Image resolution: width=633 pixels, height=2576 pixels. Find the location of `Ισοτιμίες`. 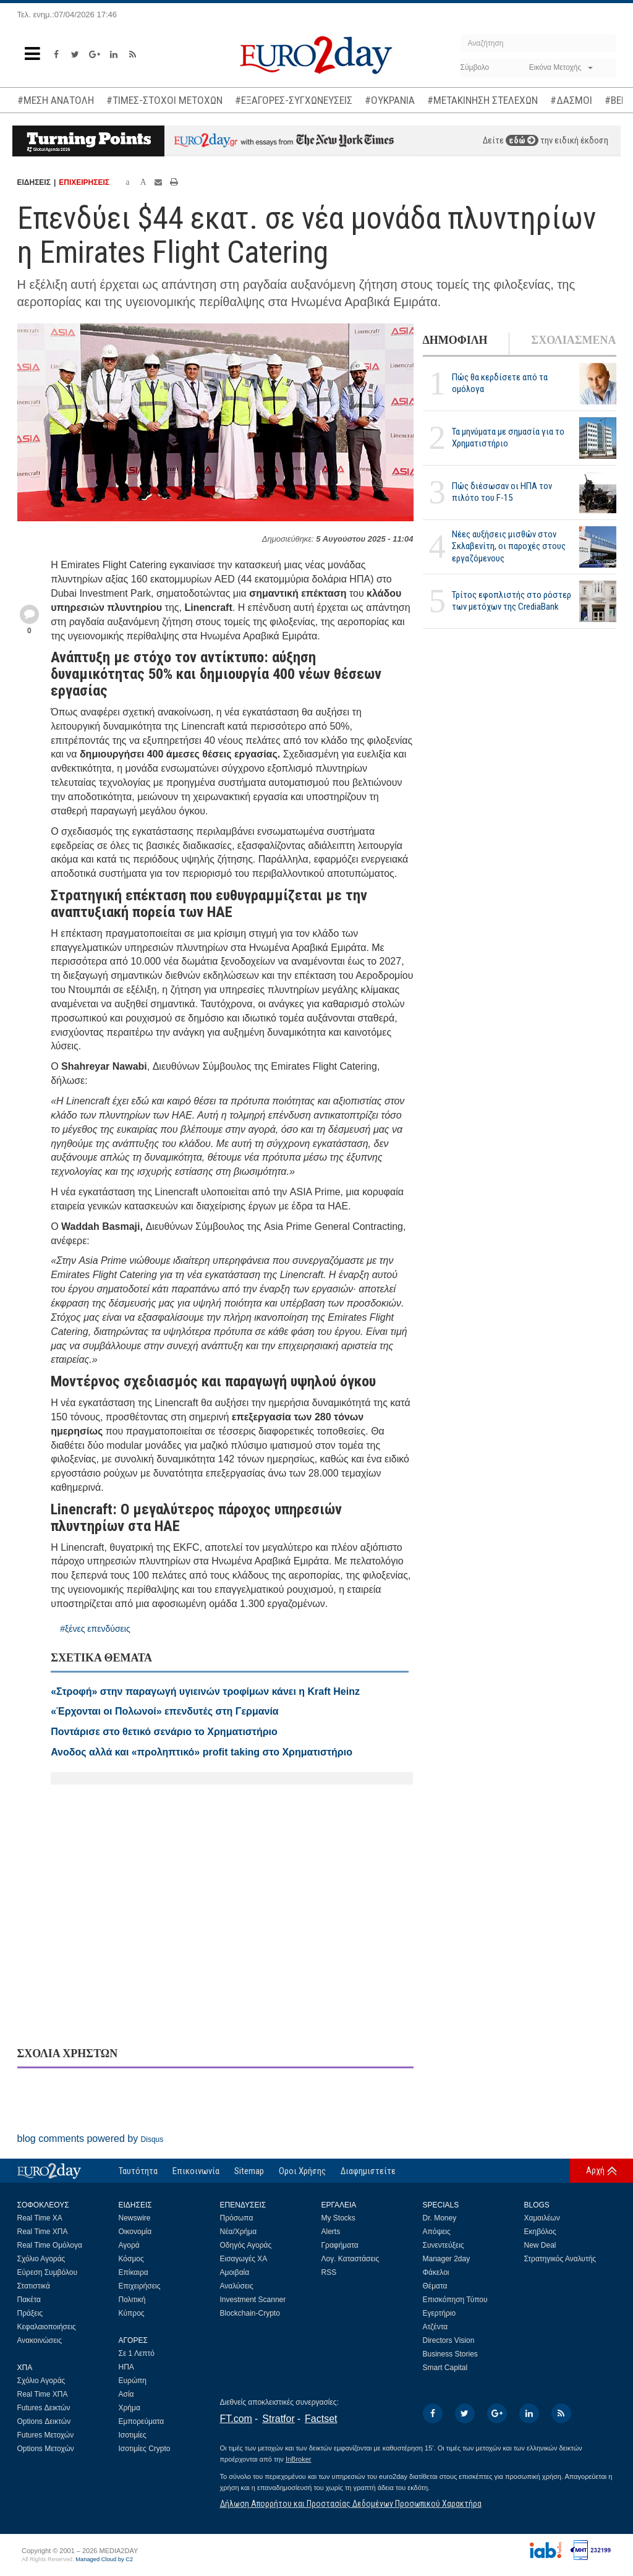

Ισοτιμίες is located at coordinates (133, 2435).